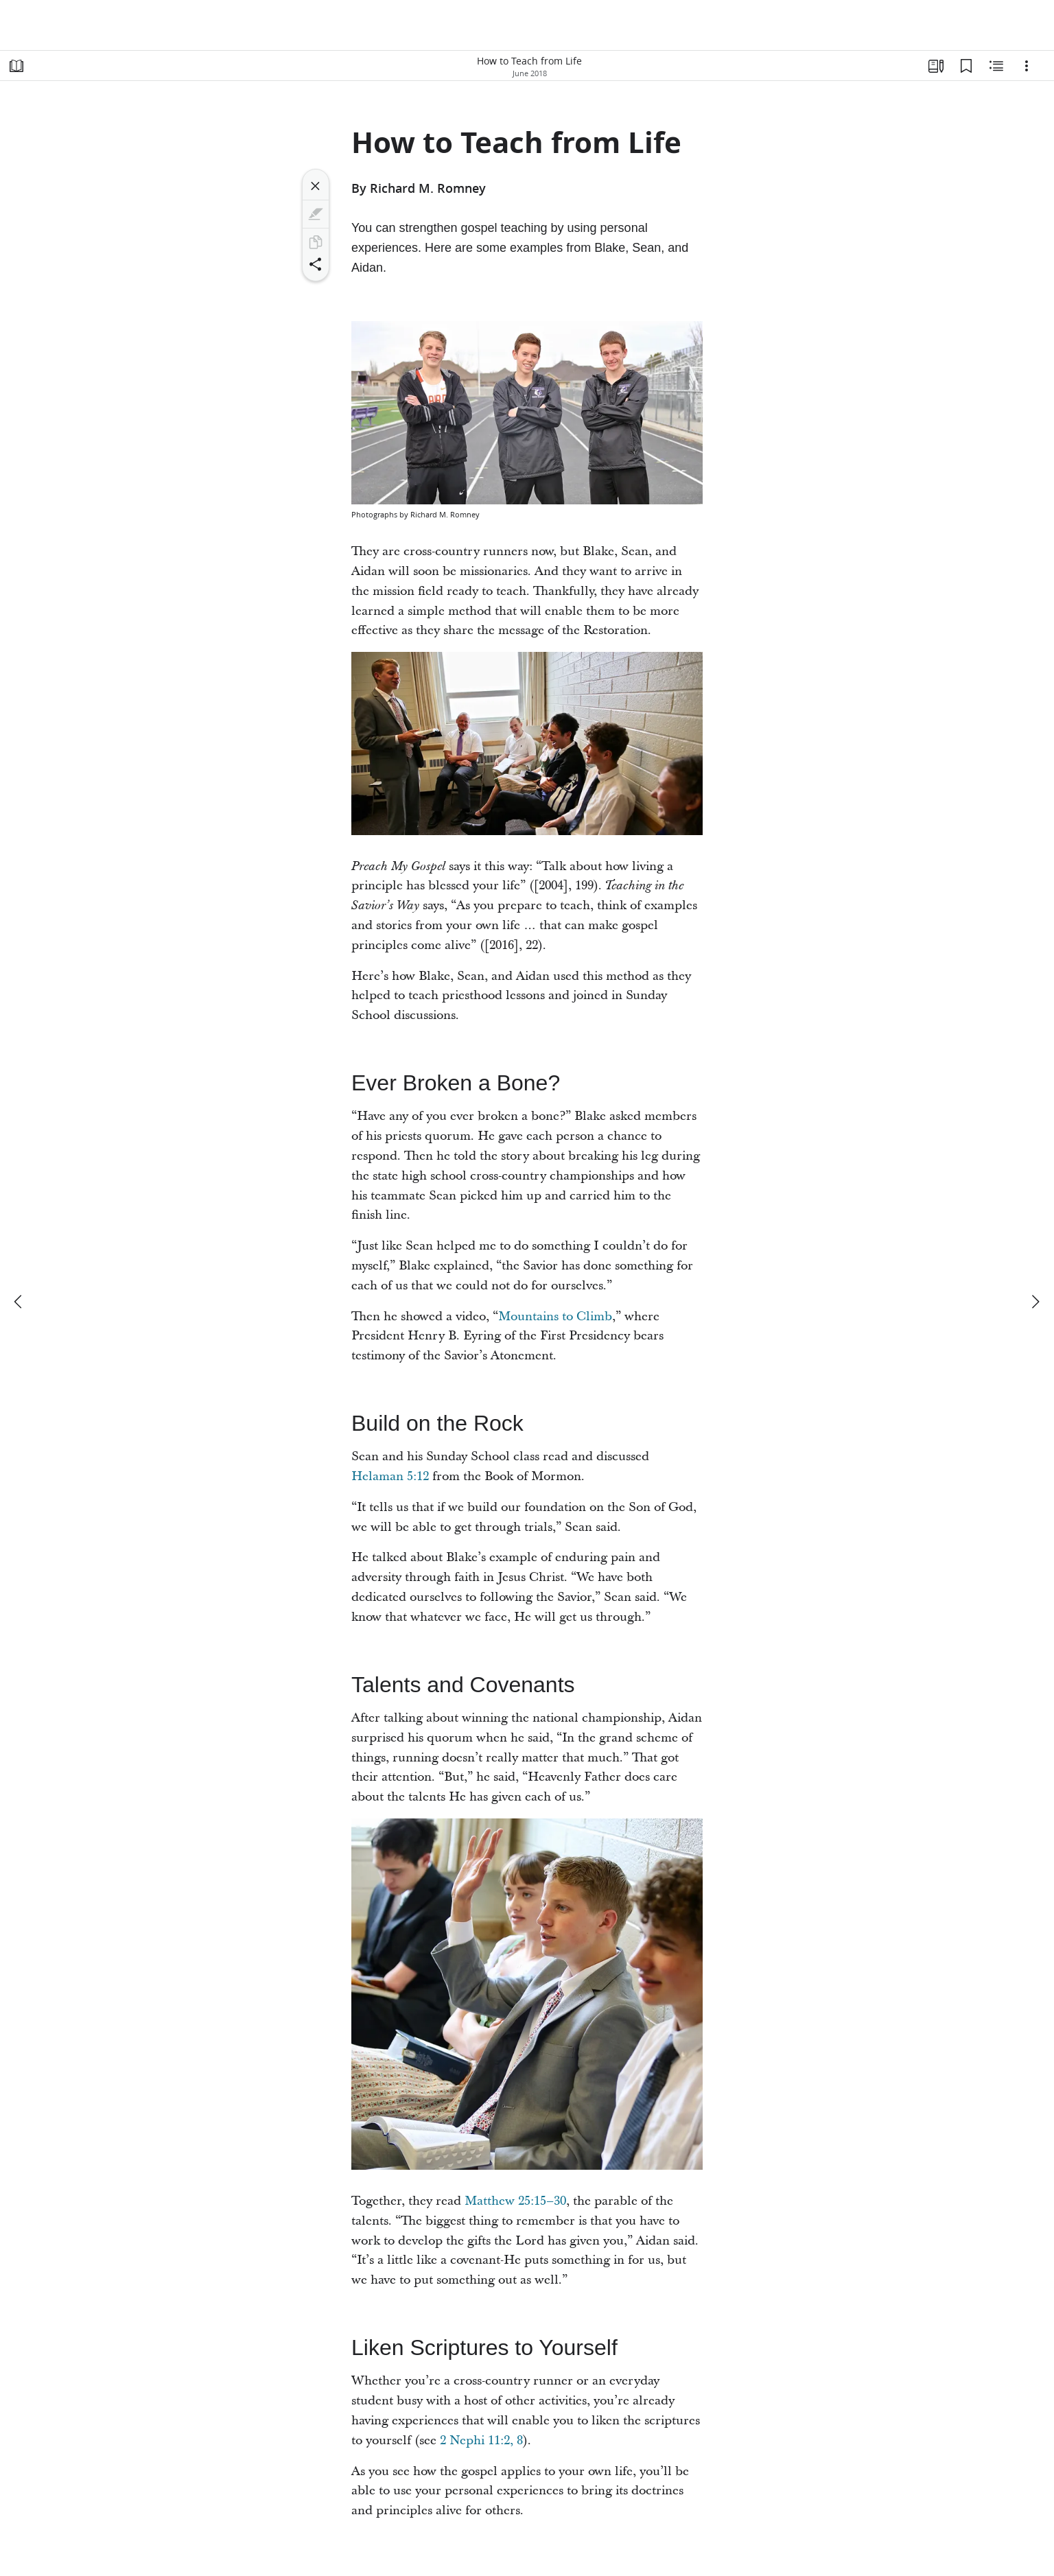  Describe the element at coordinates (966, 66) in the screenshot. I see `[Bookmarks]` at that location.